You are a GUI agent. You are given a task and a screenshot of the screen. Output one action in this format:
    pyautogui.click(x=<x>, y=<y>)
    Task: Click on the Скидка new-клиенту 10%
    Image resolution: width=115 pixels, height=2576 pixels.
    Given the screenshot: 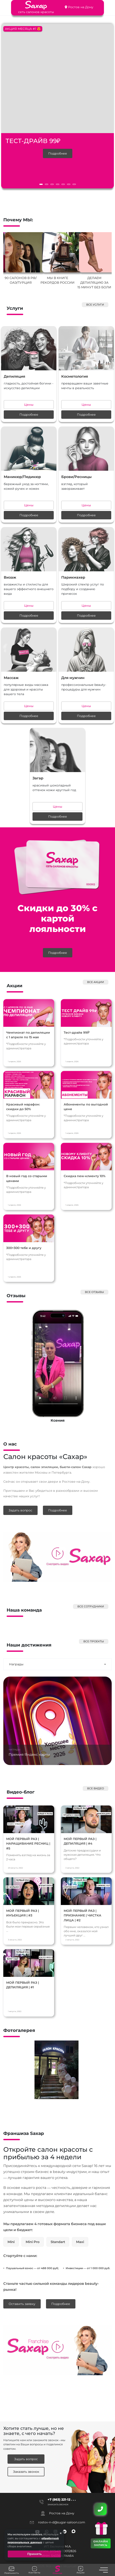 What is the action you would take?
    pyautogui.click(x=84, y=1176)
    